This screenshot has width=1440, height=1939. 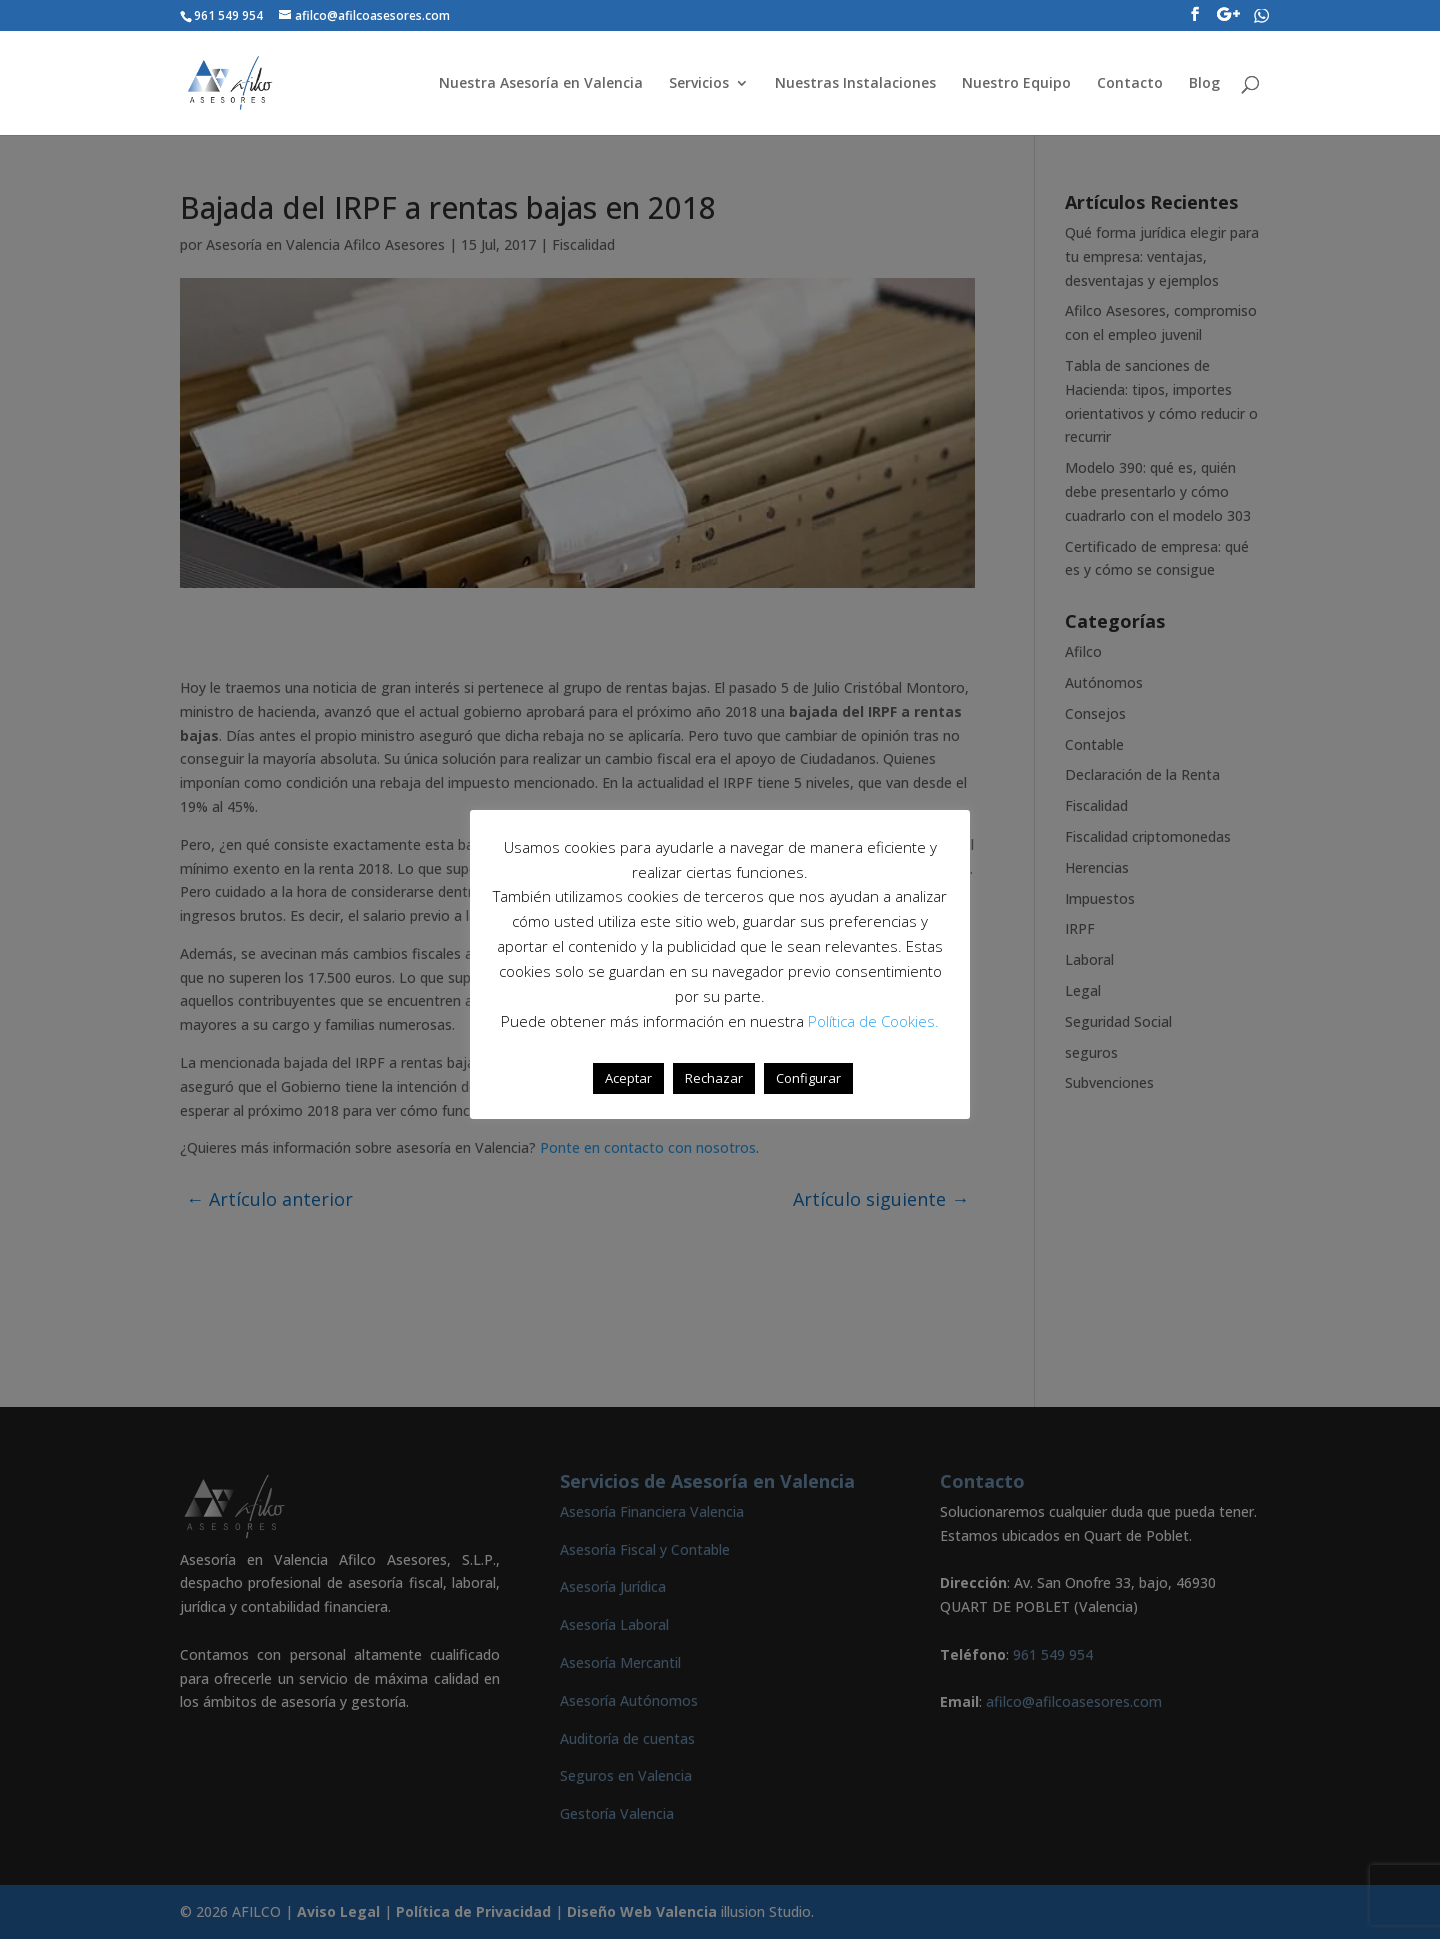 I want to click on Política de Cookies., so click(x=873, y=1021).